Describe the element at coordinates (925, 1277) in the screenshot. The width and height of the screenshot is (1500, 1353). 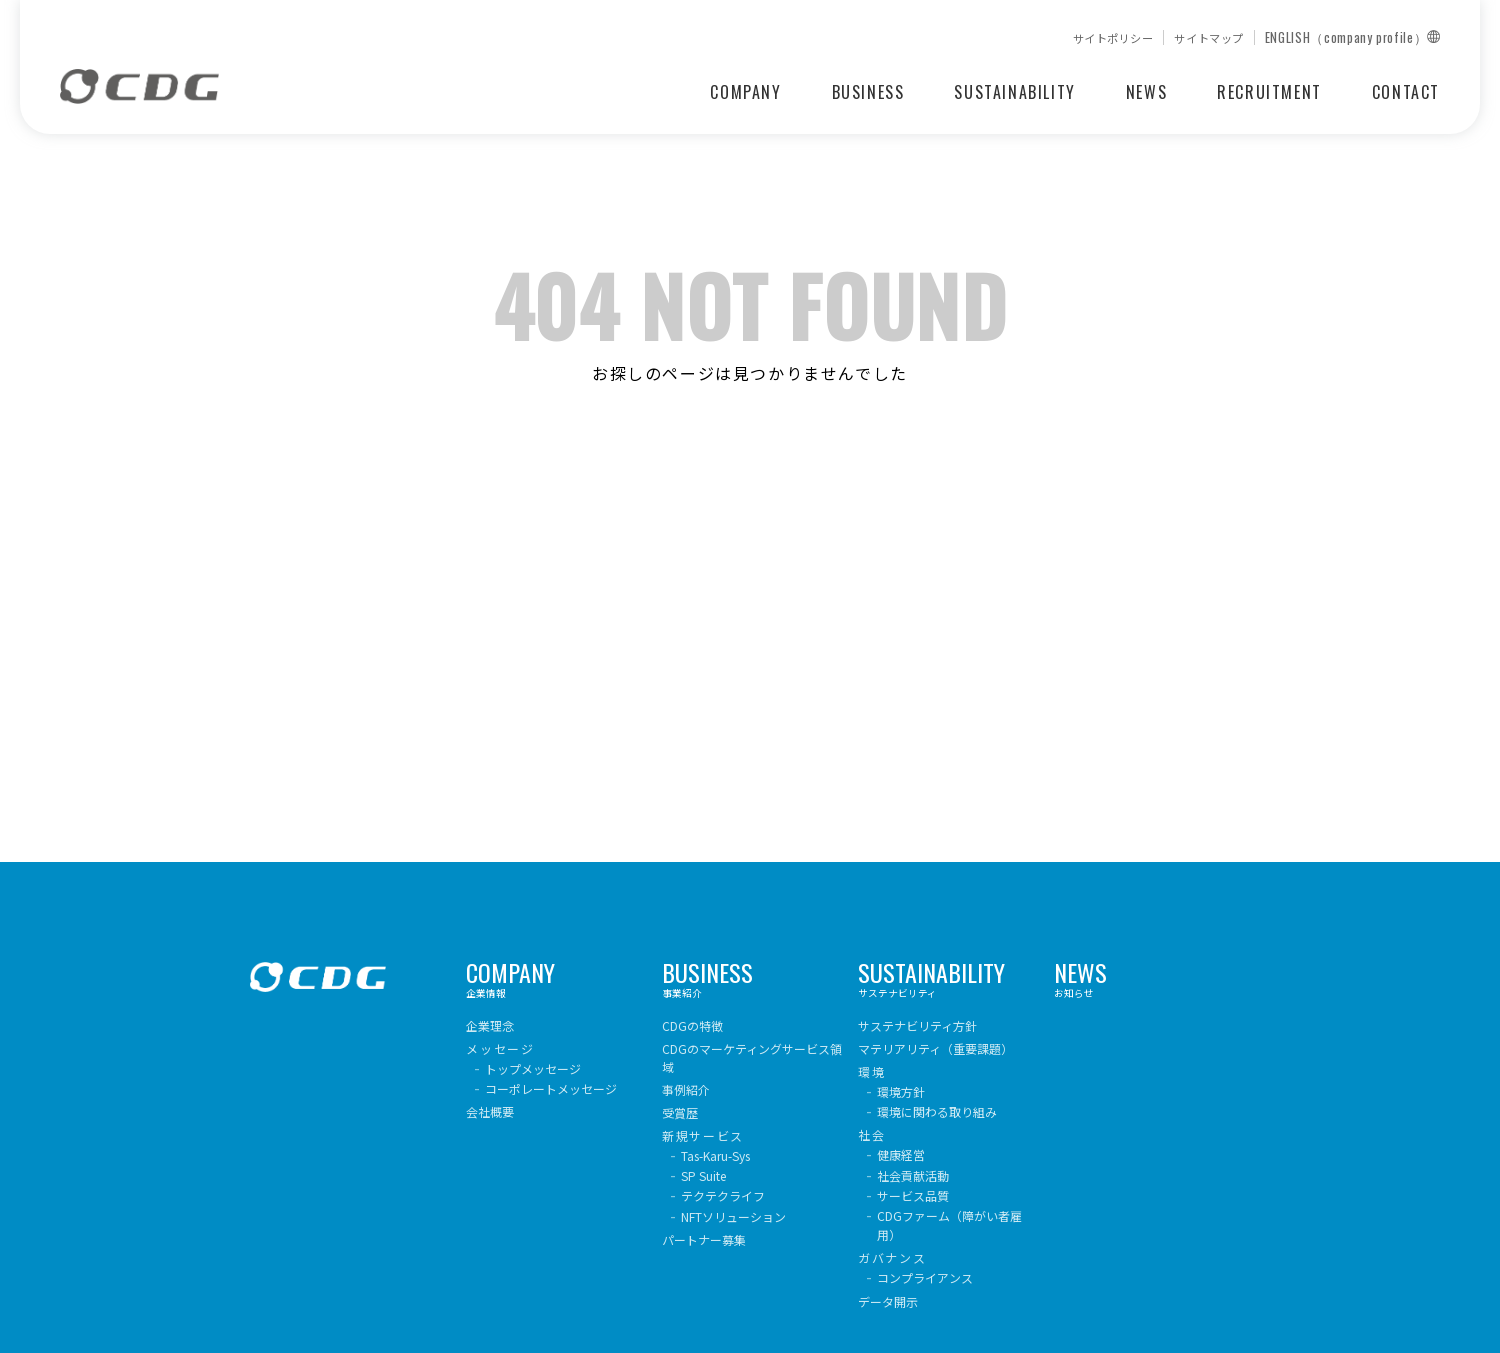
I see `コンプライアンス` at that location.